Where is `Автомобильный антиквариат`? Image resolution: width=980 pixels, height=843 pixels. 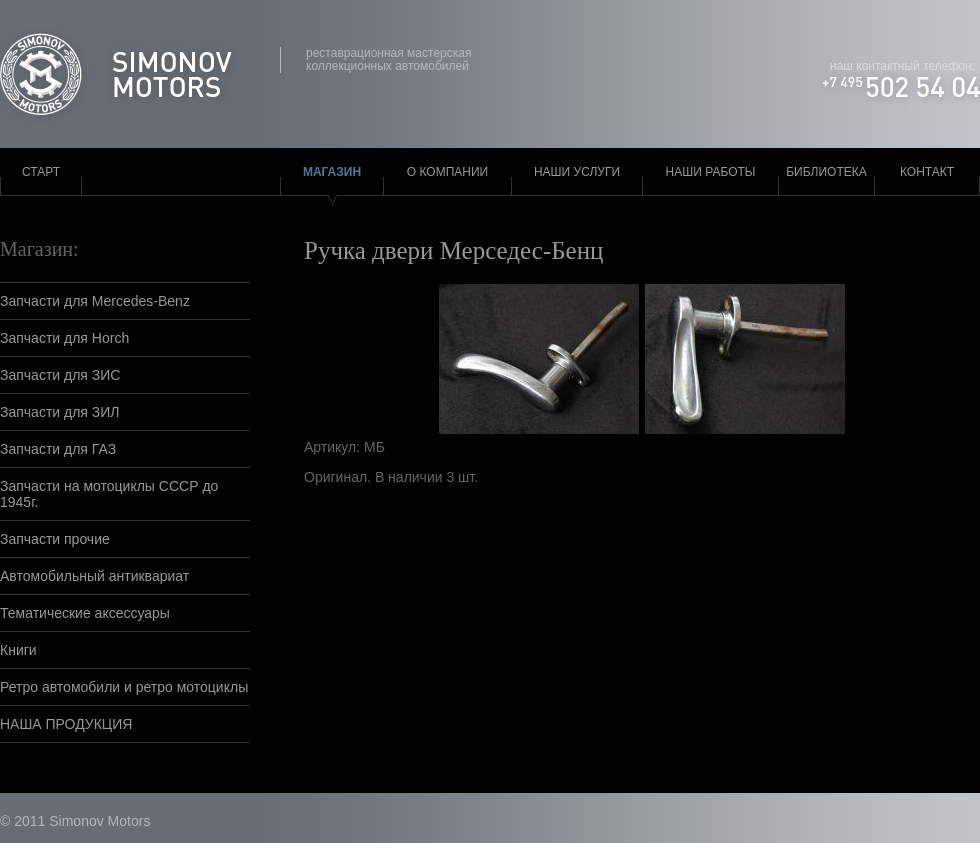 Автомобильный антиквариат is located at coordinates (94, 576).